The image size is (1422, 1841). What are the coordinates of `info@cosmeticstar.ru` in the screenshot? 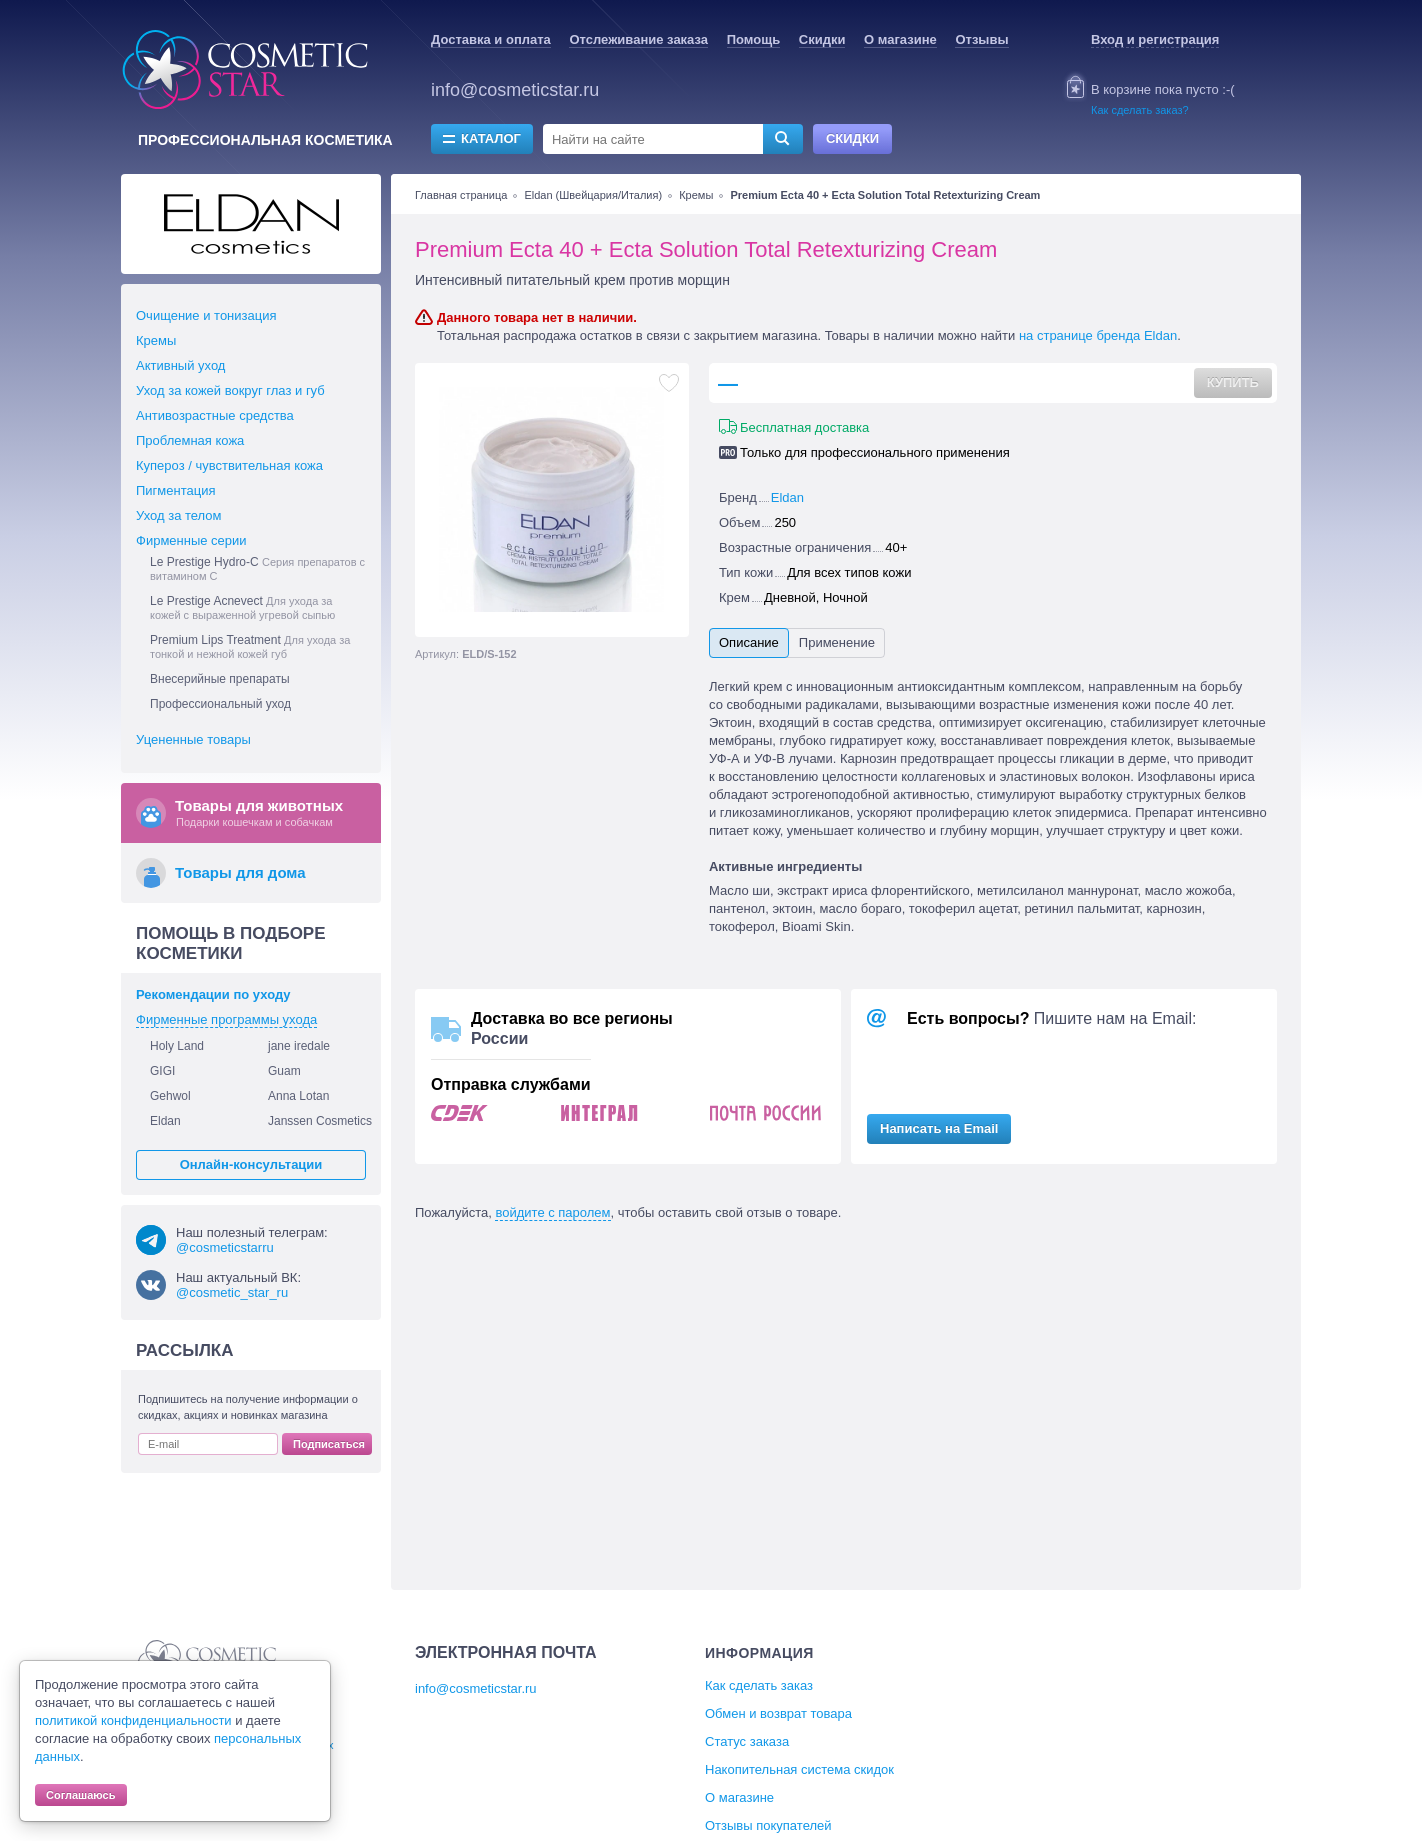 It's located at (515, 90).